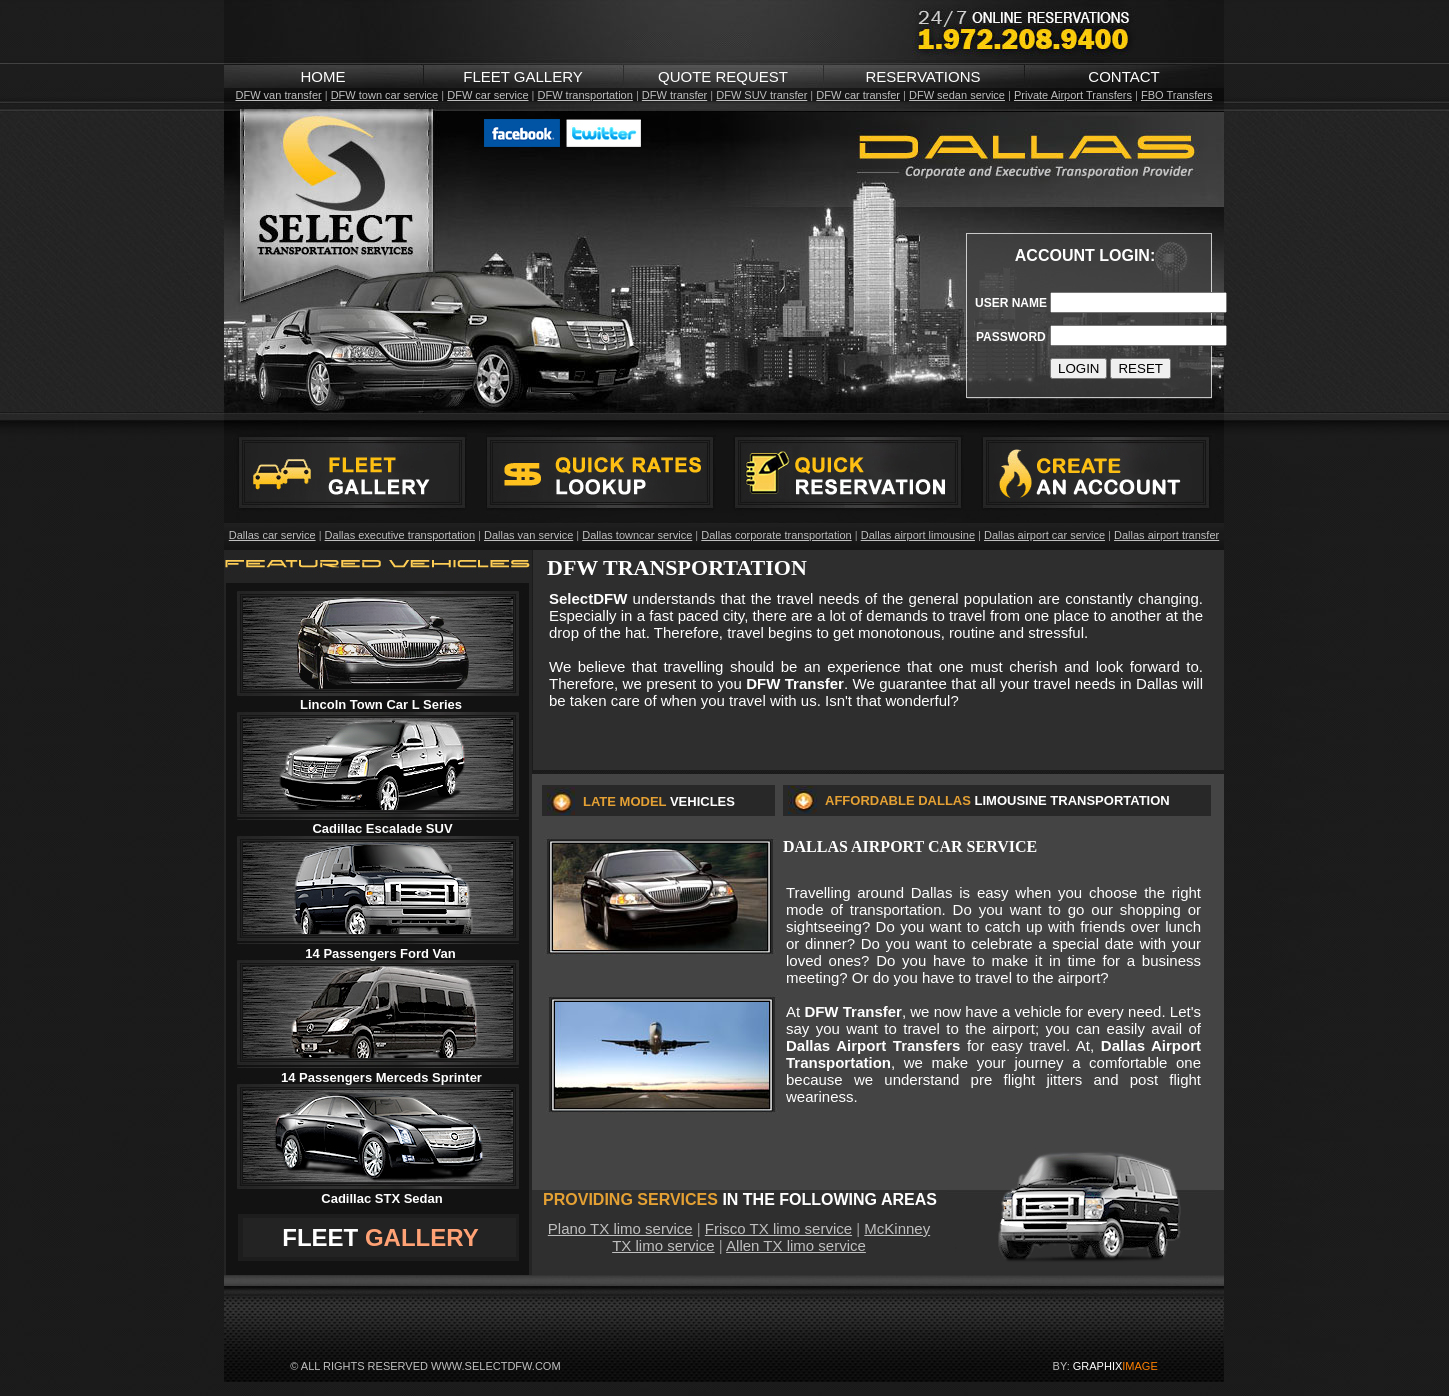 The width and height of the screenshot is (1449, 1396). I want to click on DFW transportation, so click(584, 95).